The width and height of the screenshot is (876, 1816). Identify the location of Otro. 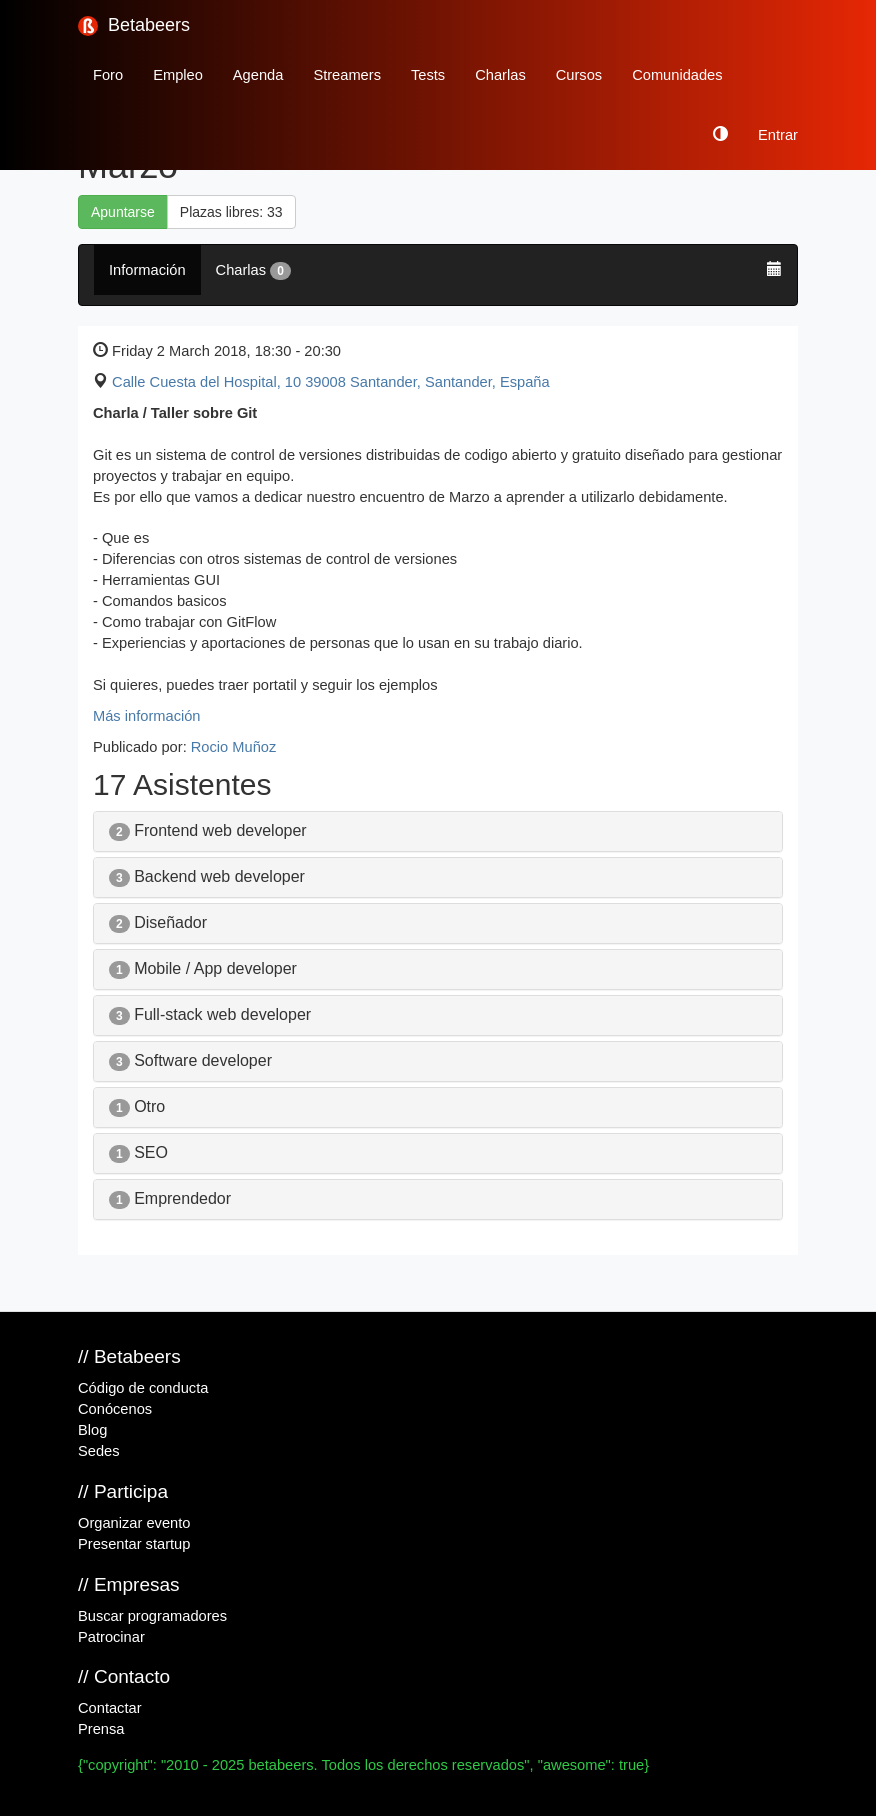
(137, 1106).